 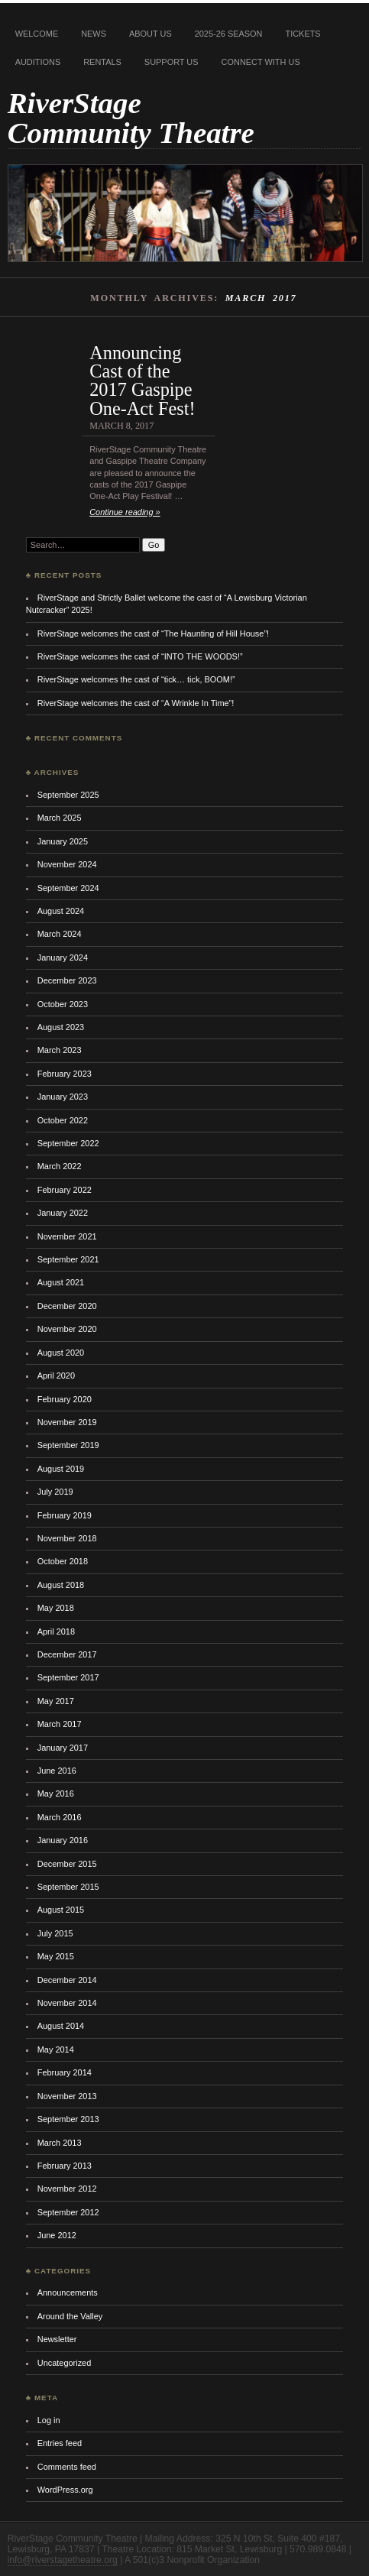 What do you see at coordinates (124, 512) in the screenshot?
I see `Continue reading »` at bounding box center [124, 512].